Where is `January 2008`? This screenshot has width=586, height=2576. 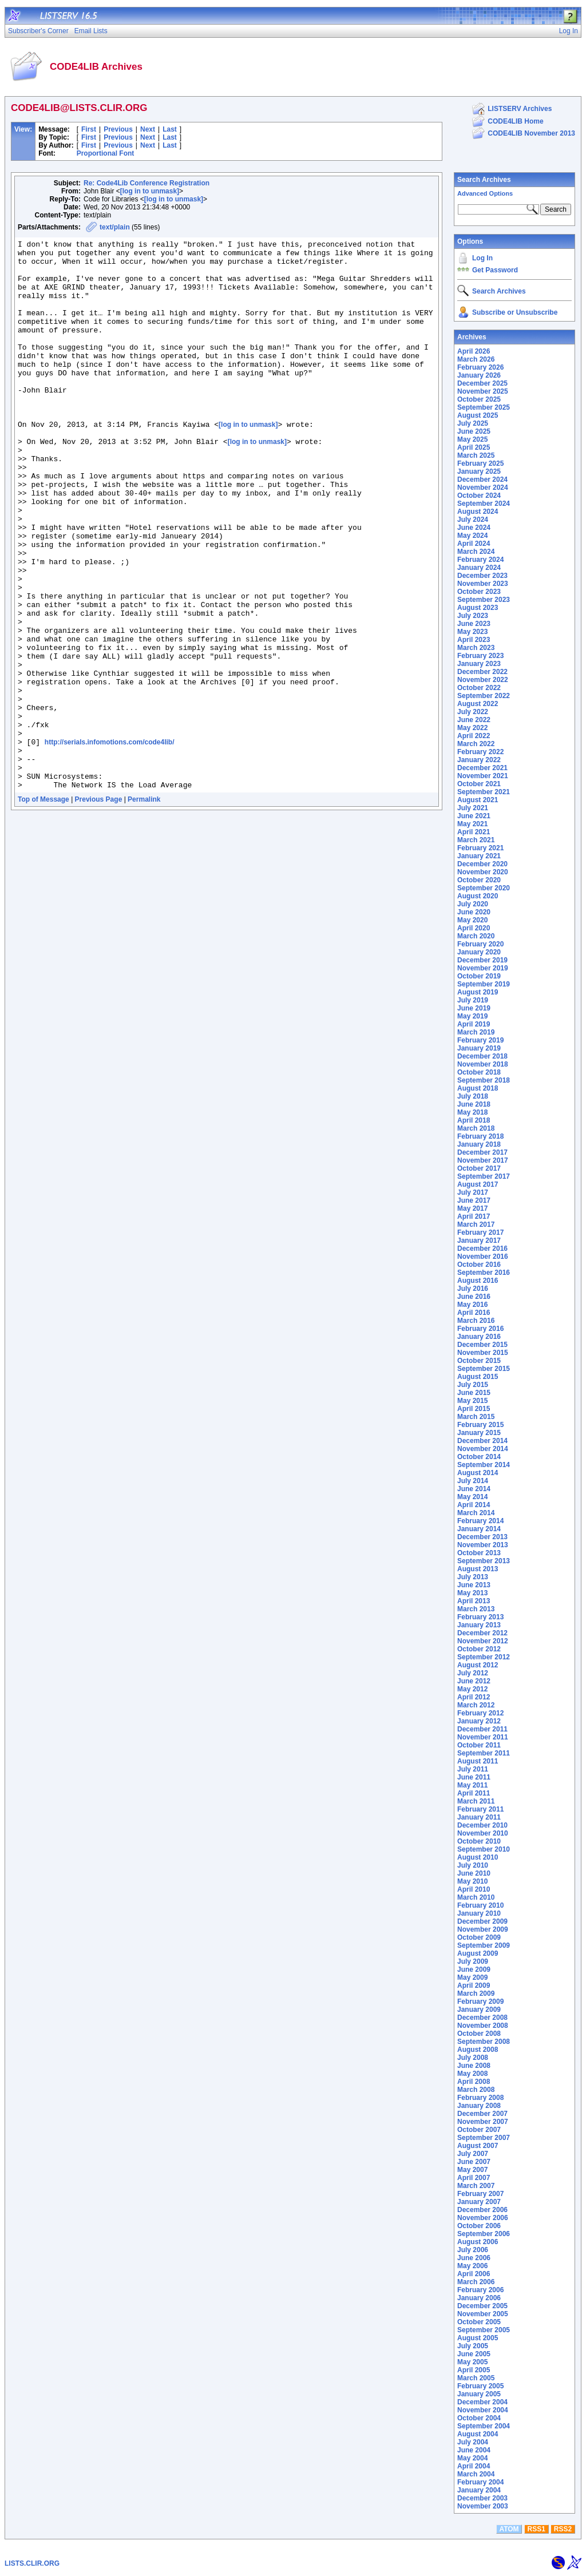
January 2008 is located at coordinates (479, 2106).